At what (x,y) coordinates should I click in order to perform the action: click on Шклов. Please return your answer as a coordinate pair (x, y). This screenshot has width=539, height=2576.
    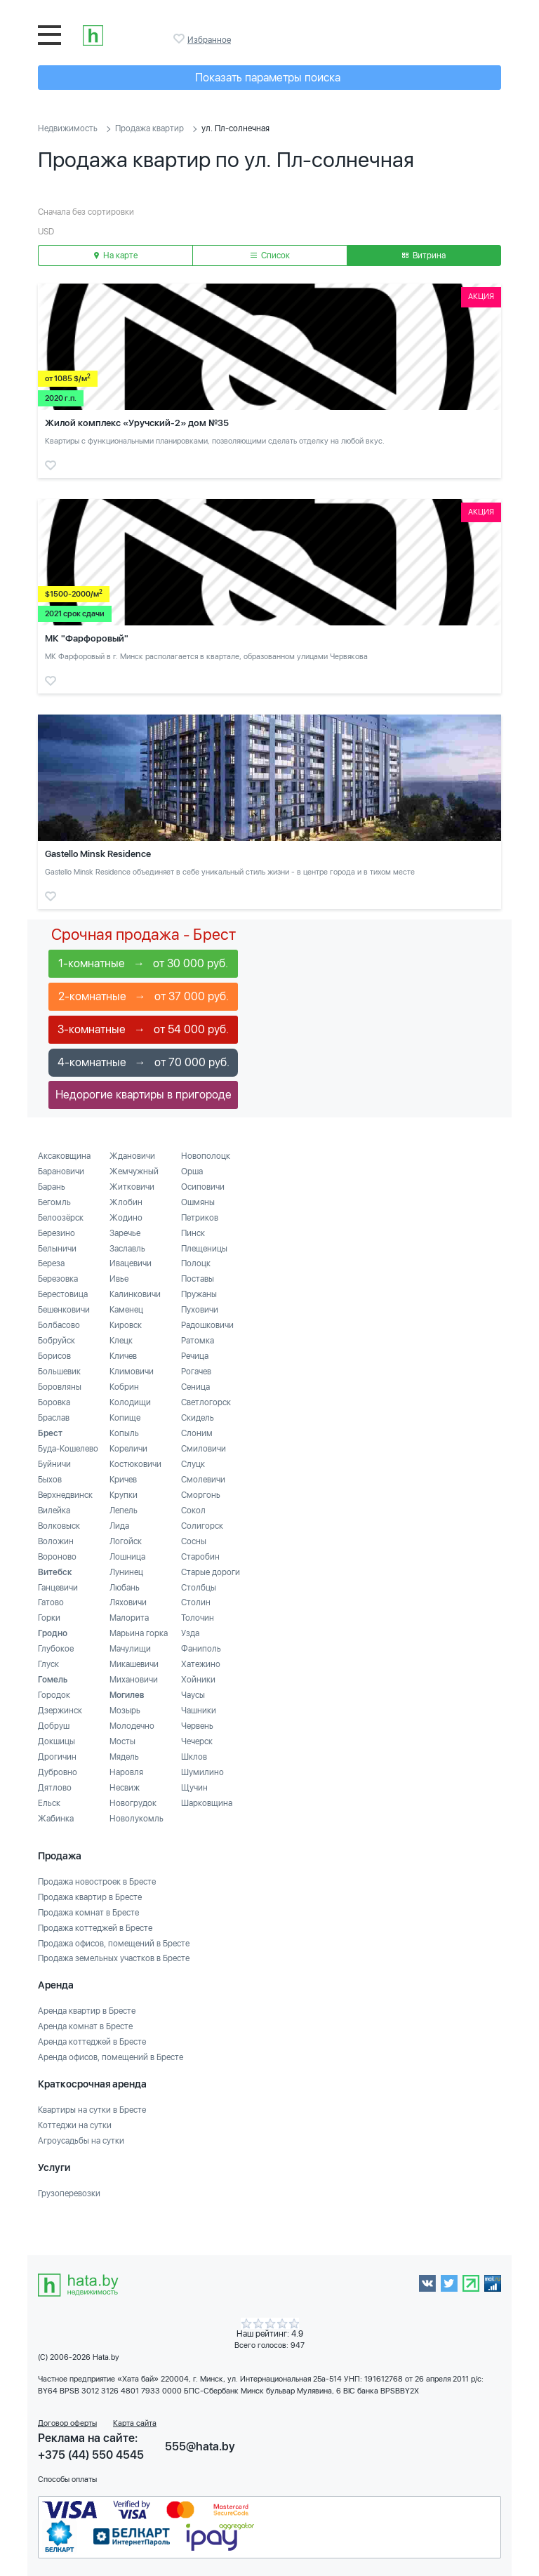
    Looking at the image, I should click on (194, 1757).